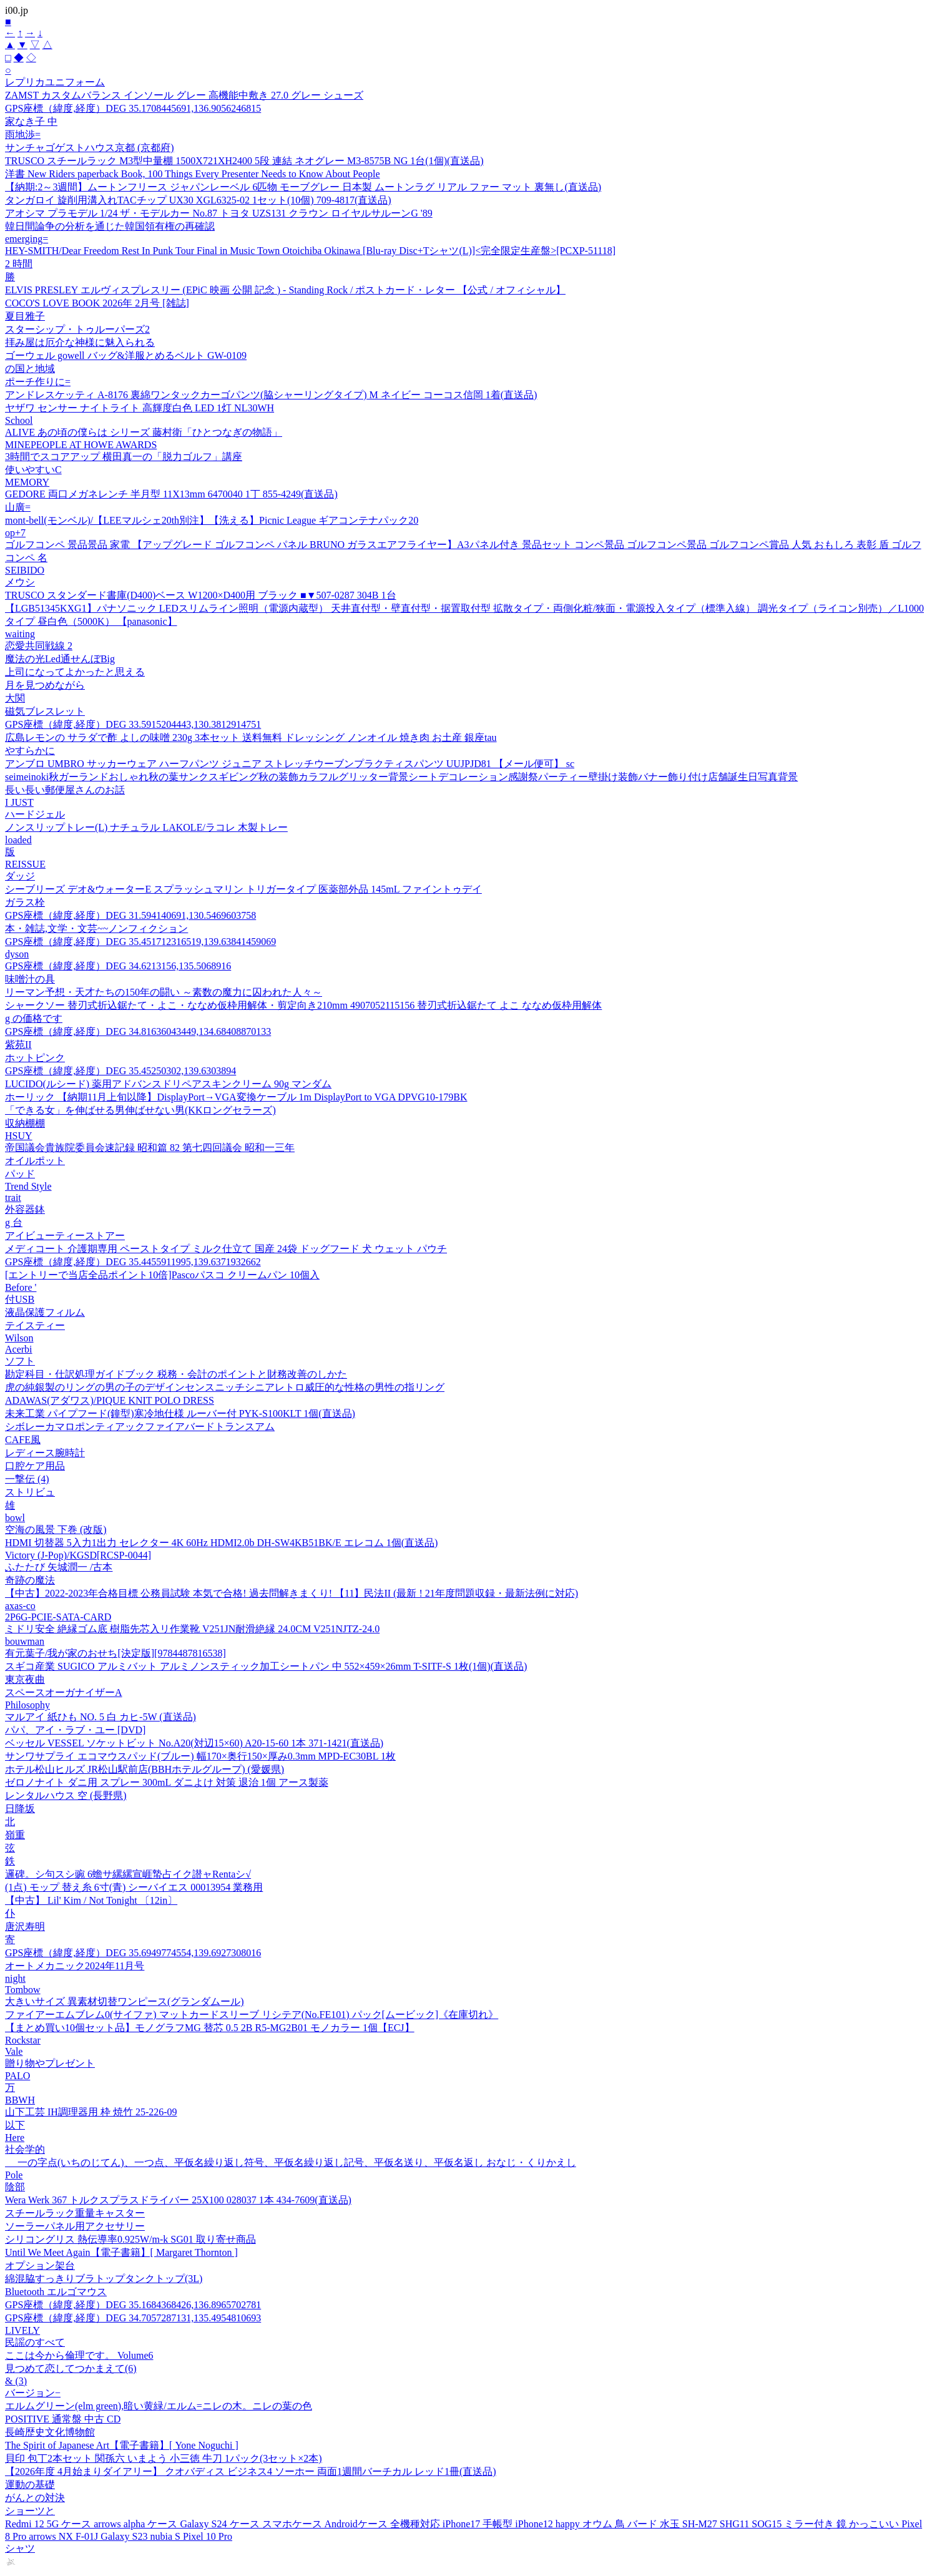 This screenshot has width=932, height=2576. Describe the element at coordinates (118, 966) in the screenshot. I see `GPS座標（緯度,経度）DEG 34.6213156,135.5068916` at that location.